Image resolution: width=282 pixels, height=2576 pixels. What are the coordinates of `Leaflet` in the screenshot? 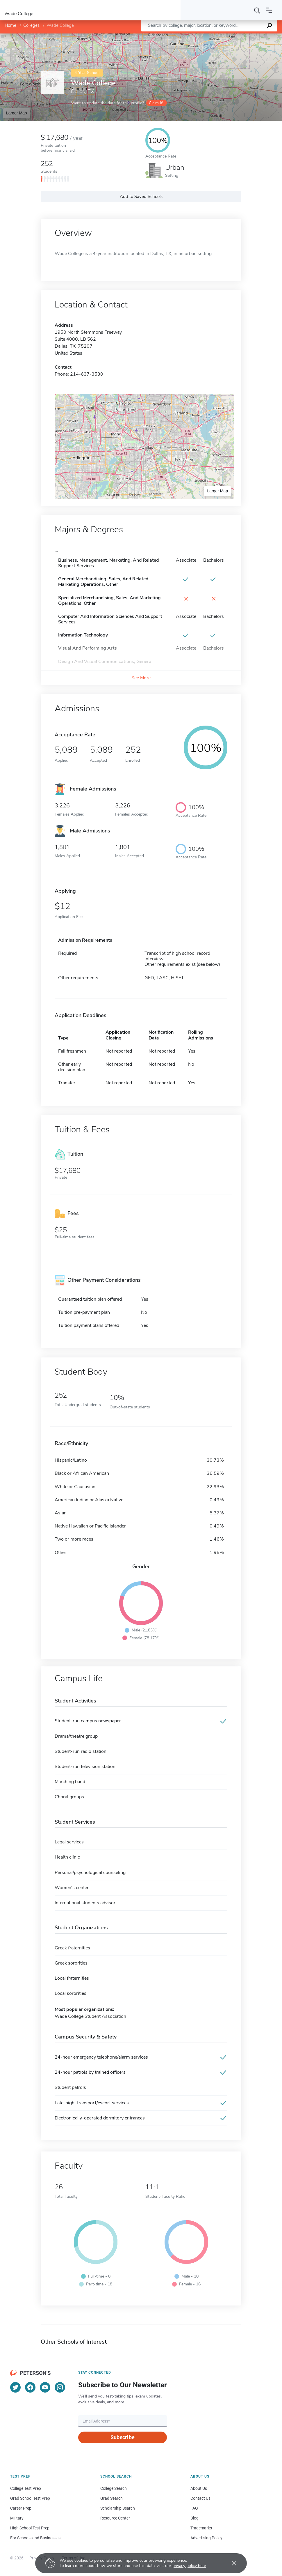 It's located at (211, 36).